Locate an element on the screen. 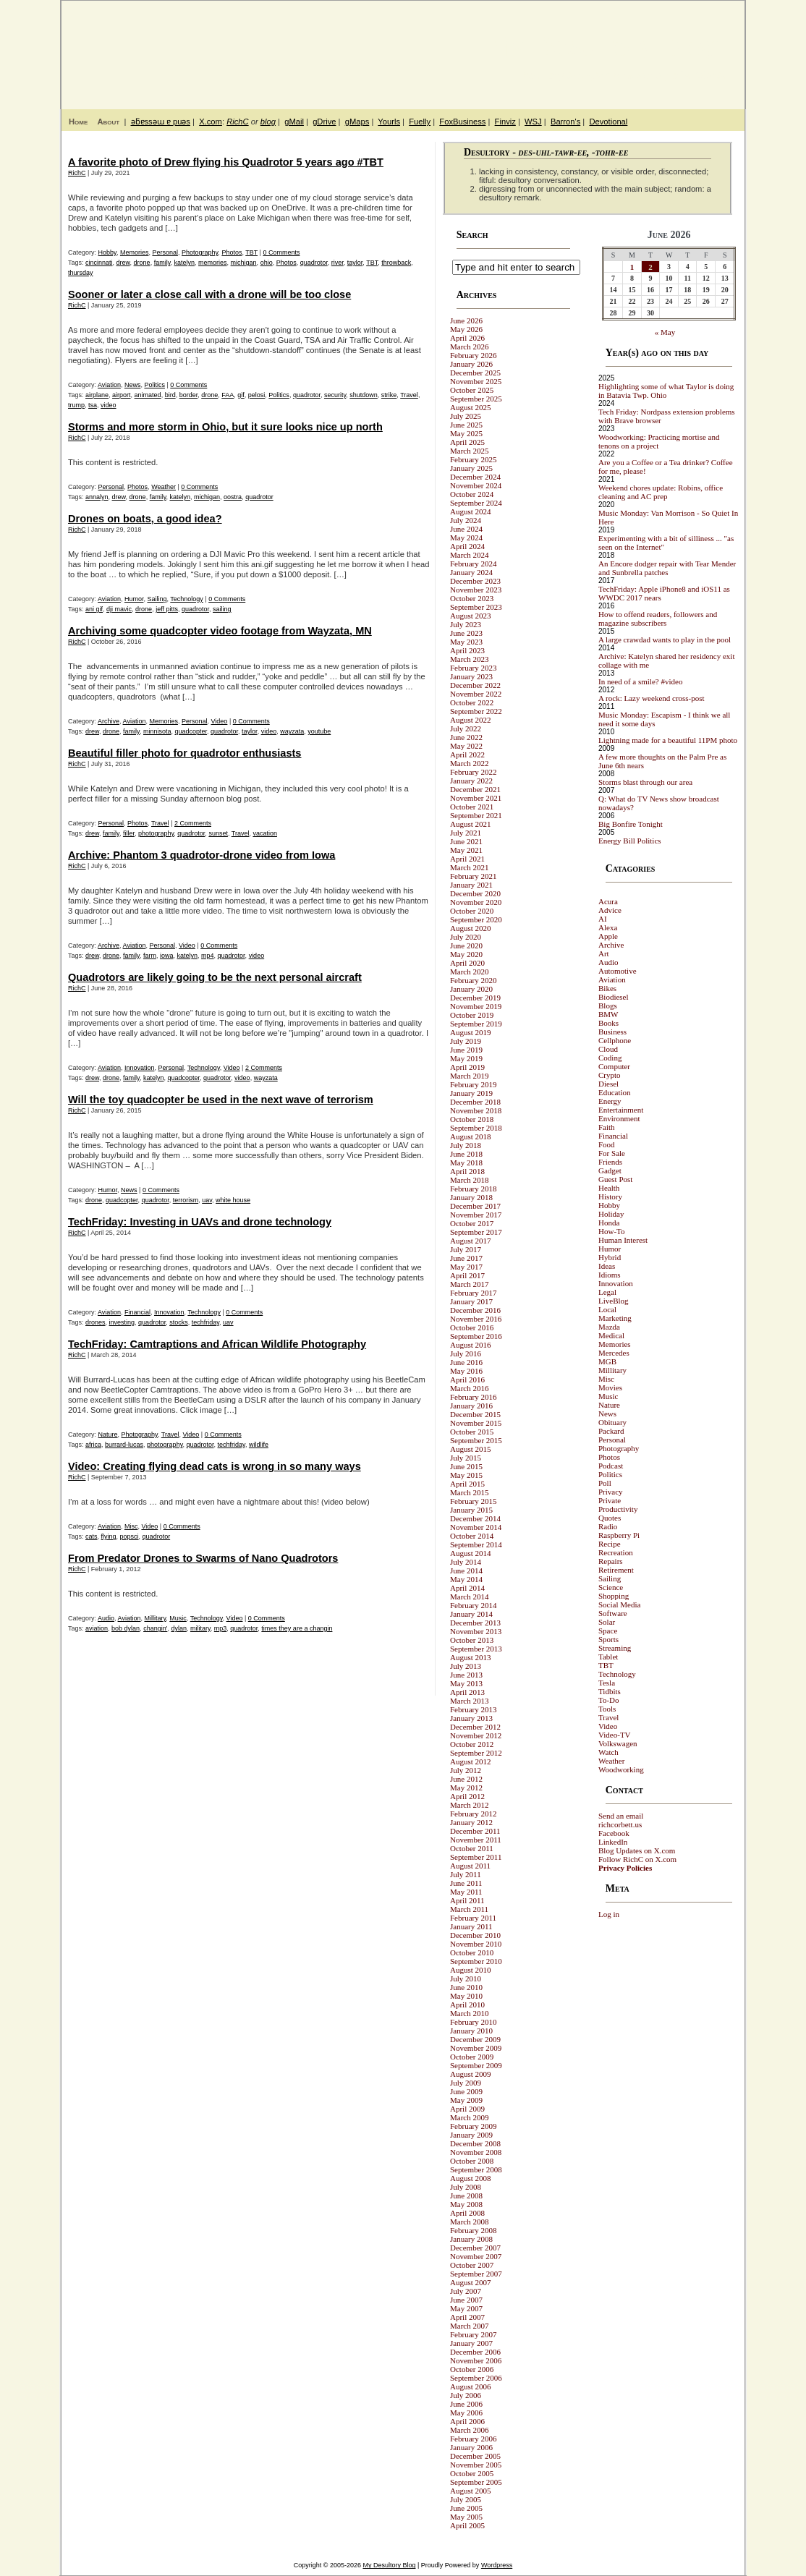 This screenshot has height=2576, width=806. May 2009 is located at coordinates (466, 2100).